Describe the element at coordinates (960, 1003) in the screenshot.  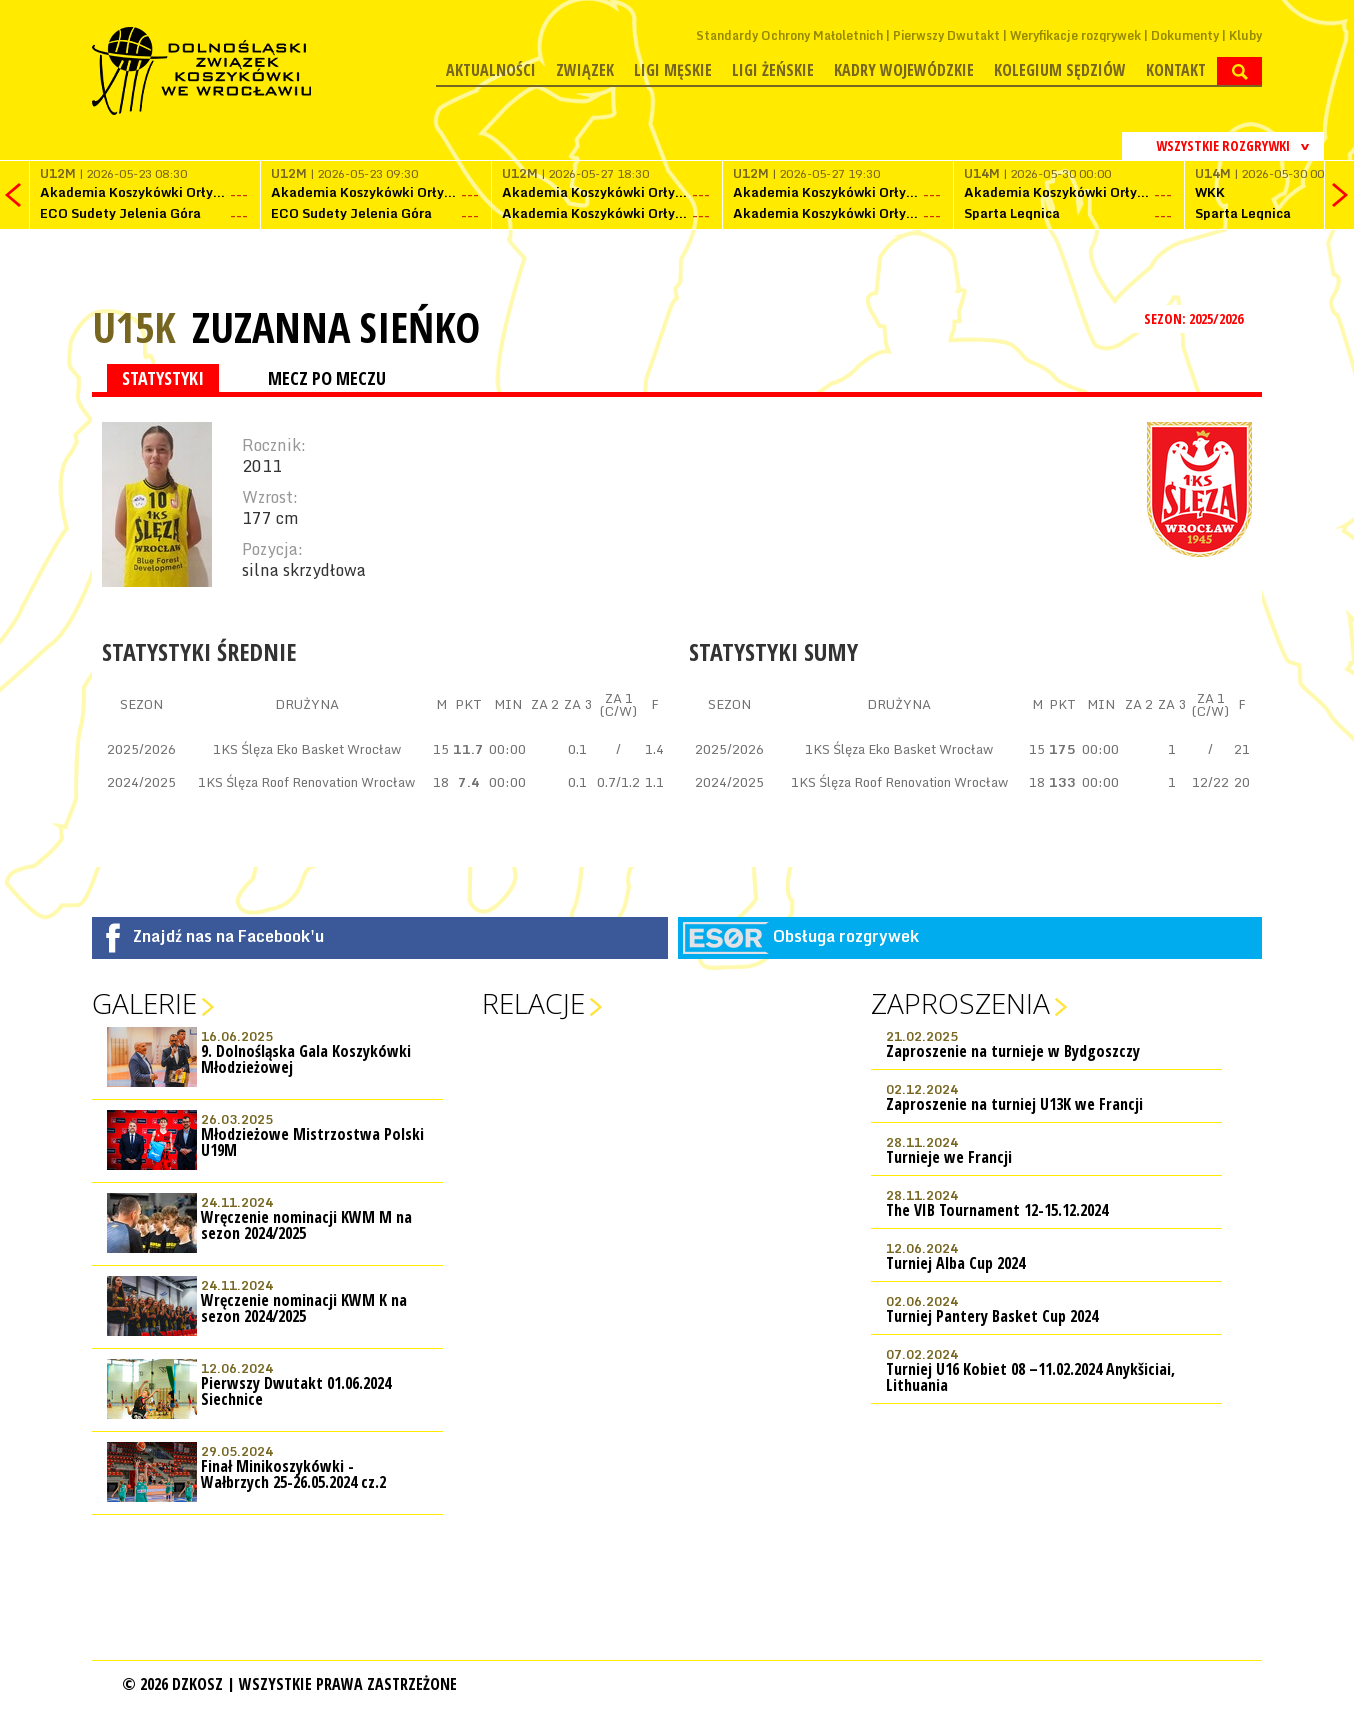
I see `Zaproszenia` at that location.